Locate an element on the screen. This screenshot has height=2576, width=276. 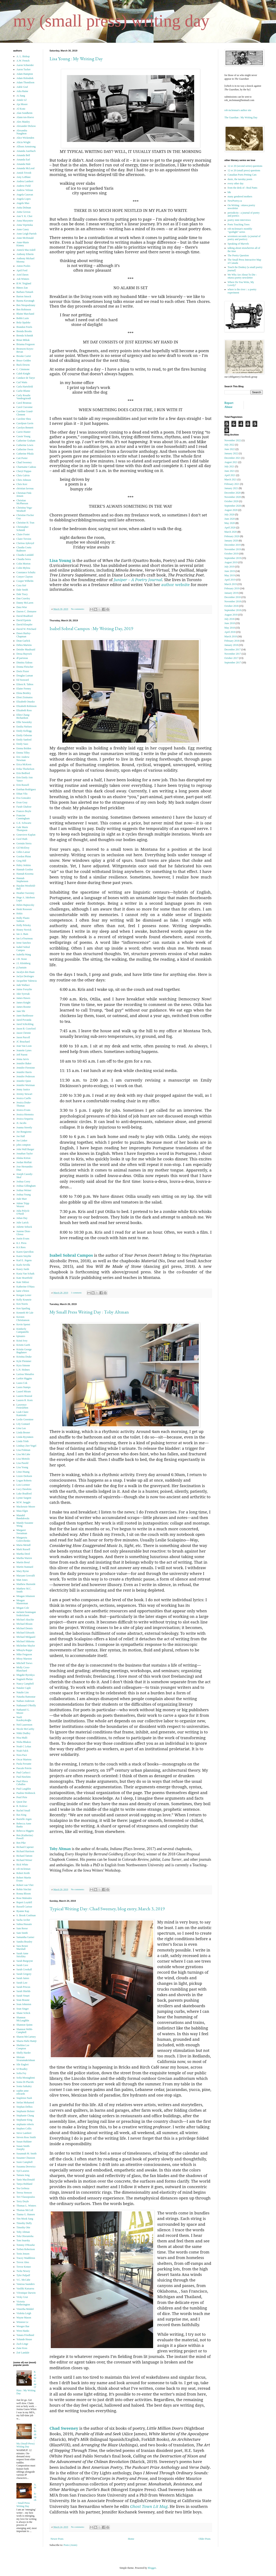
Caroline Grand-Clement is located at coordinates (24, 413).